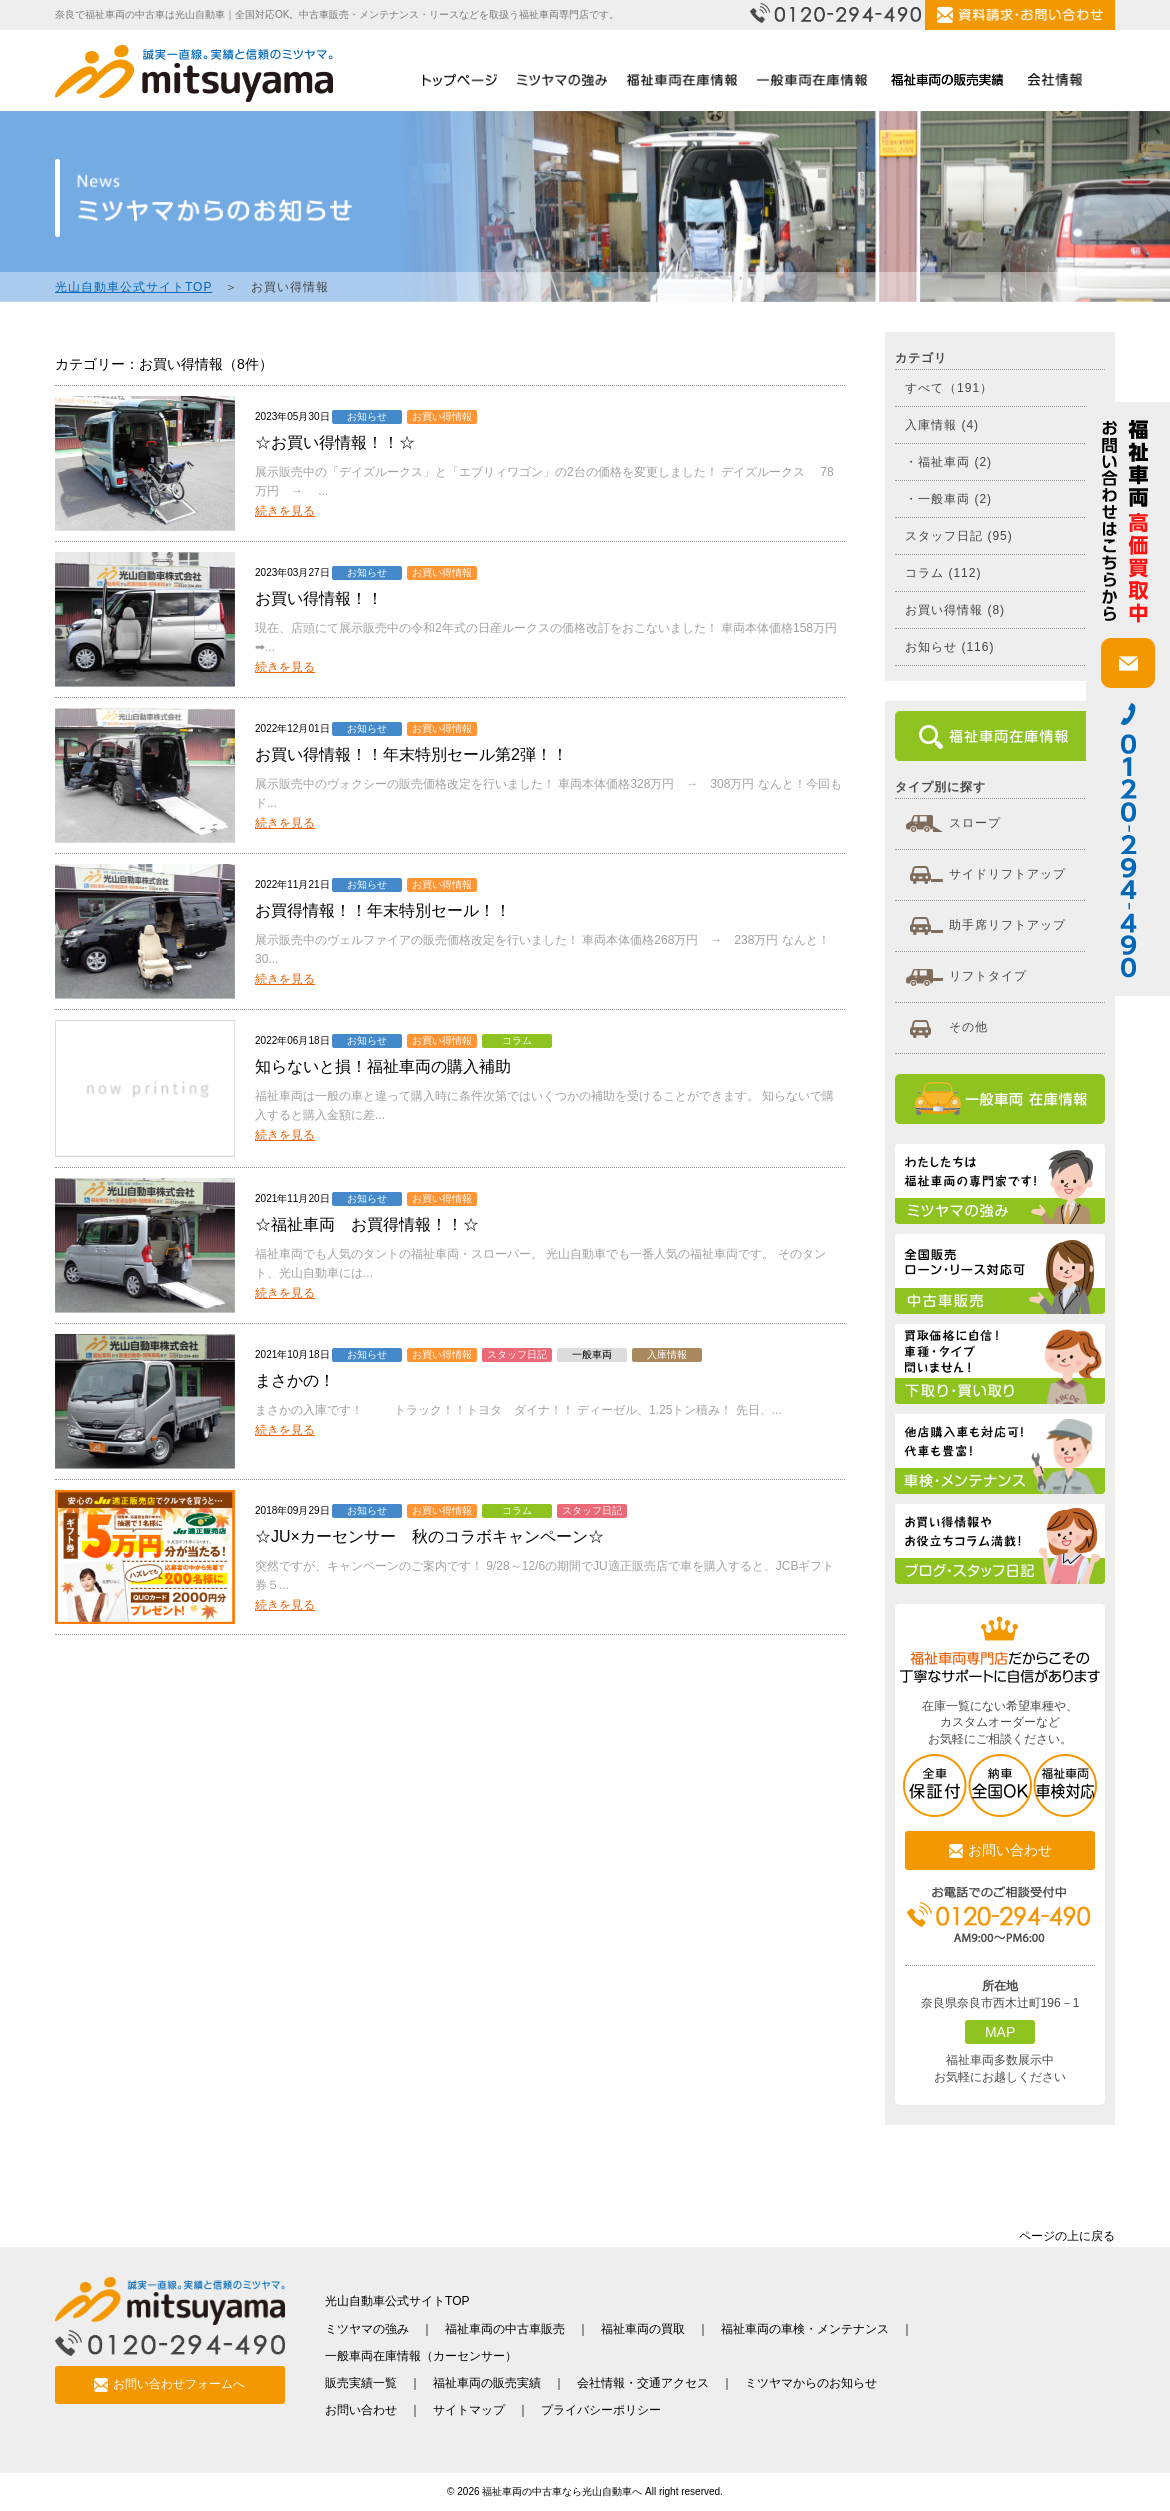  What do you see at coordinates (169, 2385) in the screenshot?
I see `お問い合わせフォームへ` at bounding box center [169, 2385].